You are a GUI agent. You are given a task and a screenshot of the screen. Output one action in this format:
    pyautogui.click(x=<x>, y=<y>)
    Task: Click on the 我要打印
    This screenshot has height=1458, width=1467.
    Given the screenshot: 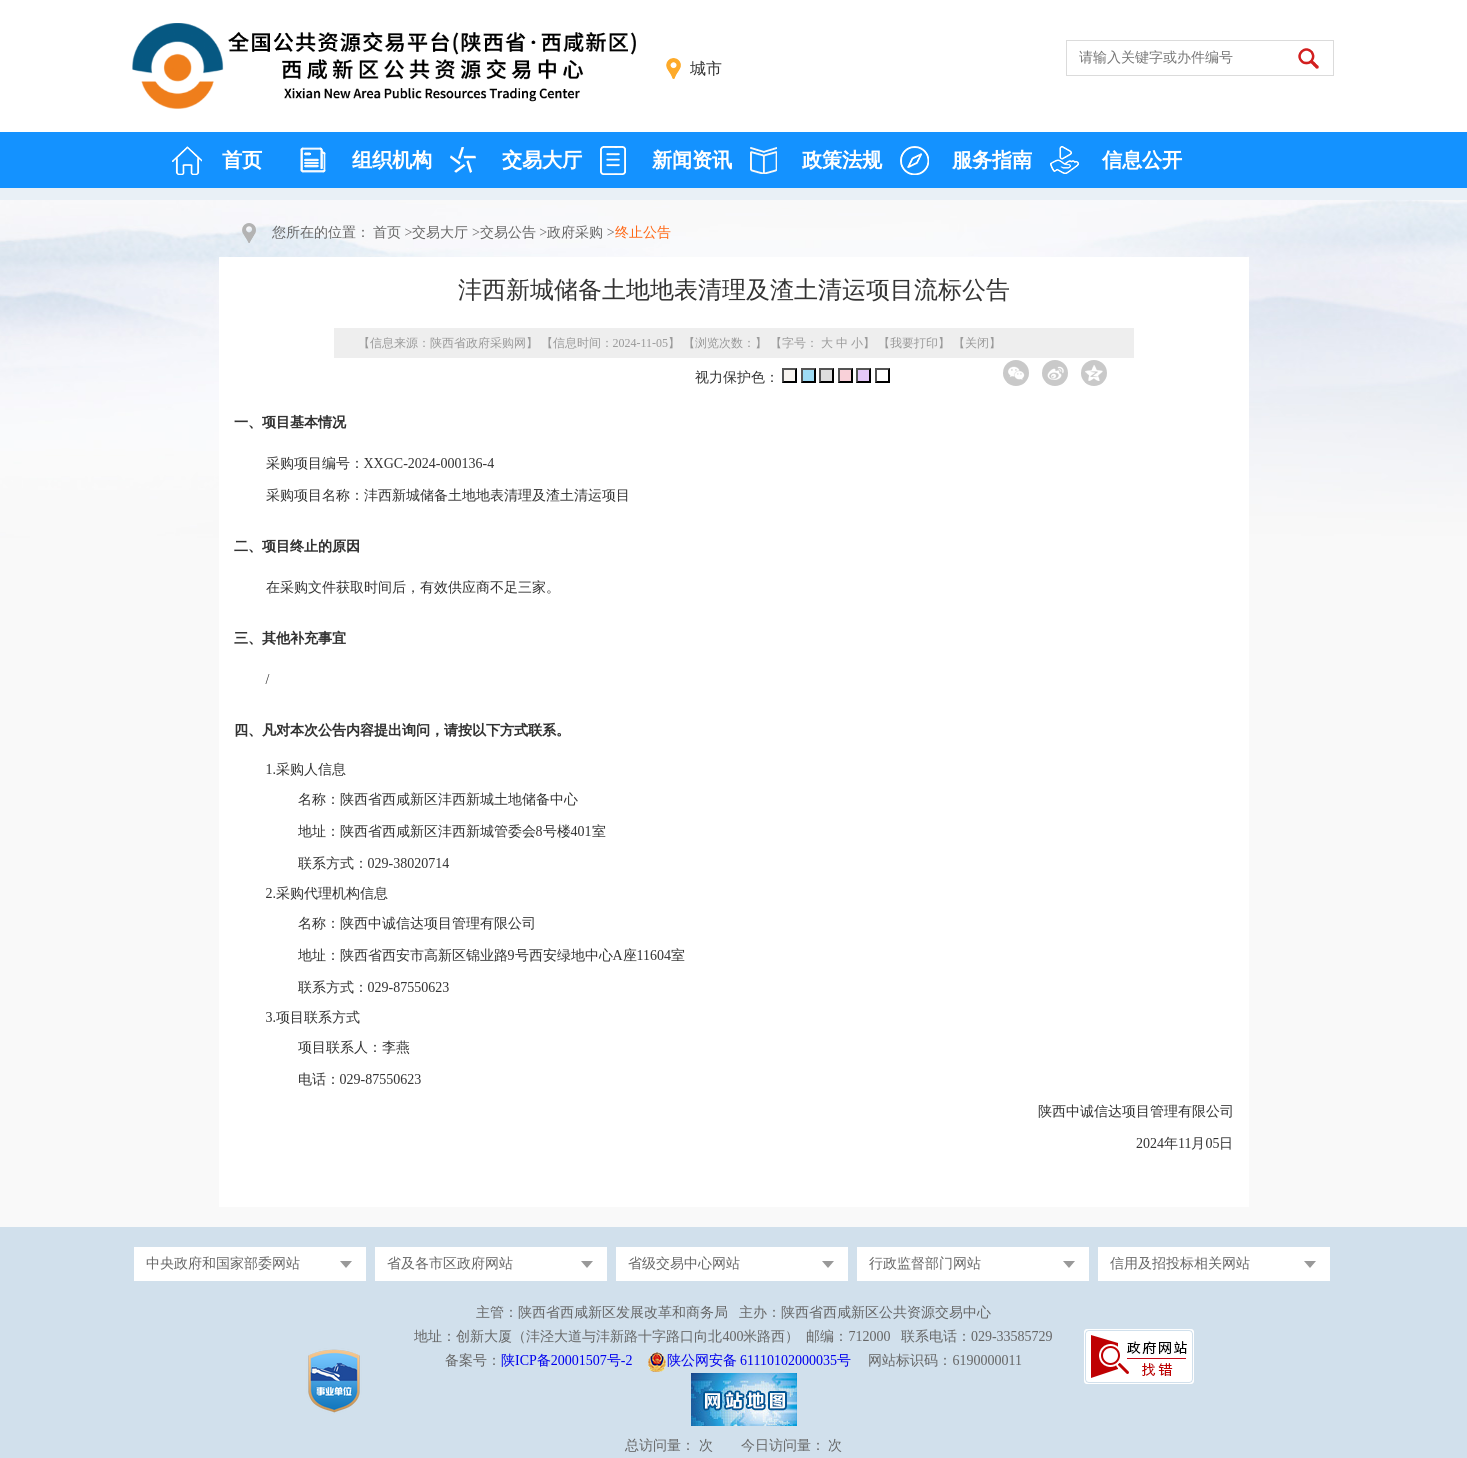 What is the action you would take?
    pyautogui.click(x=914, y=343)
    